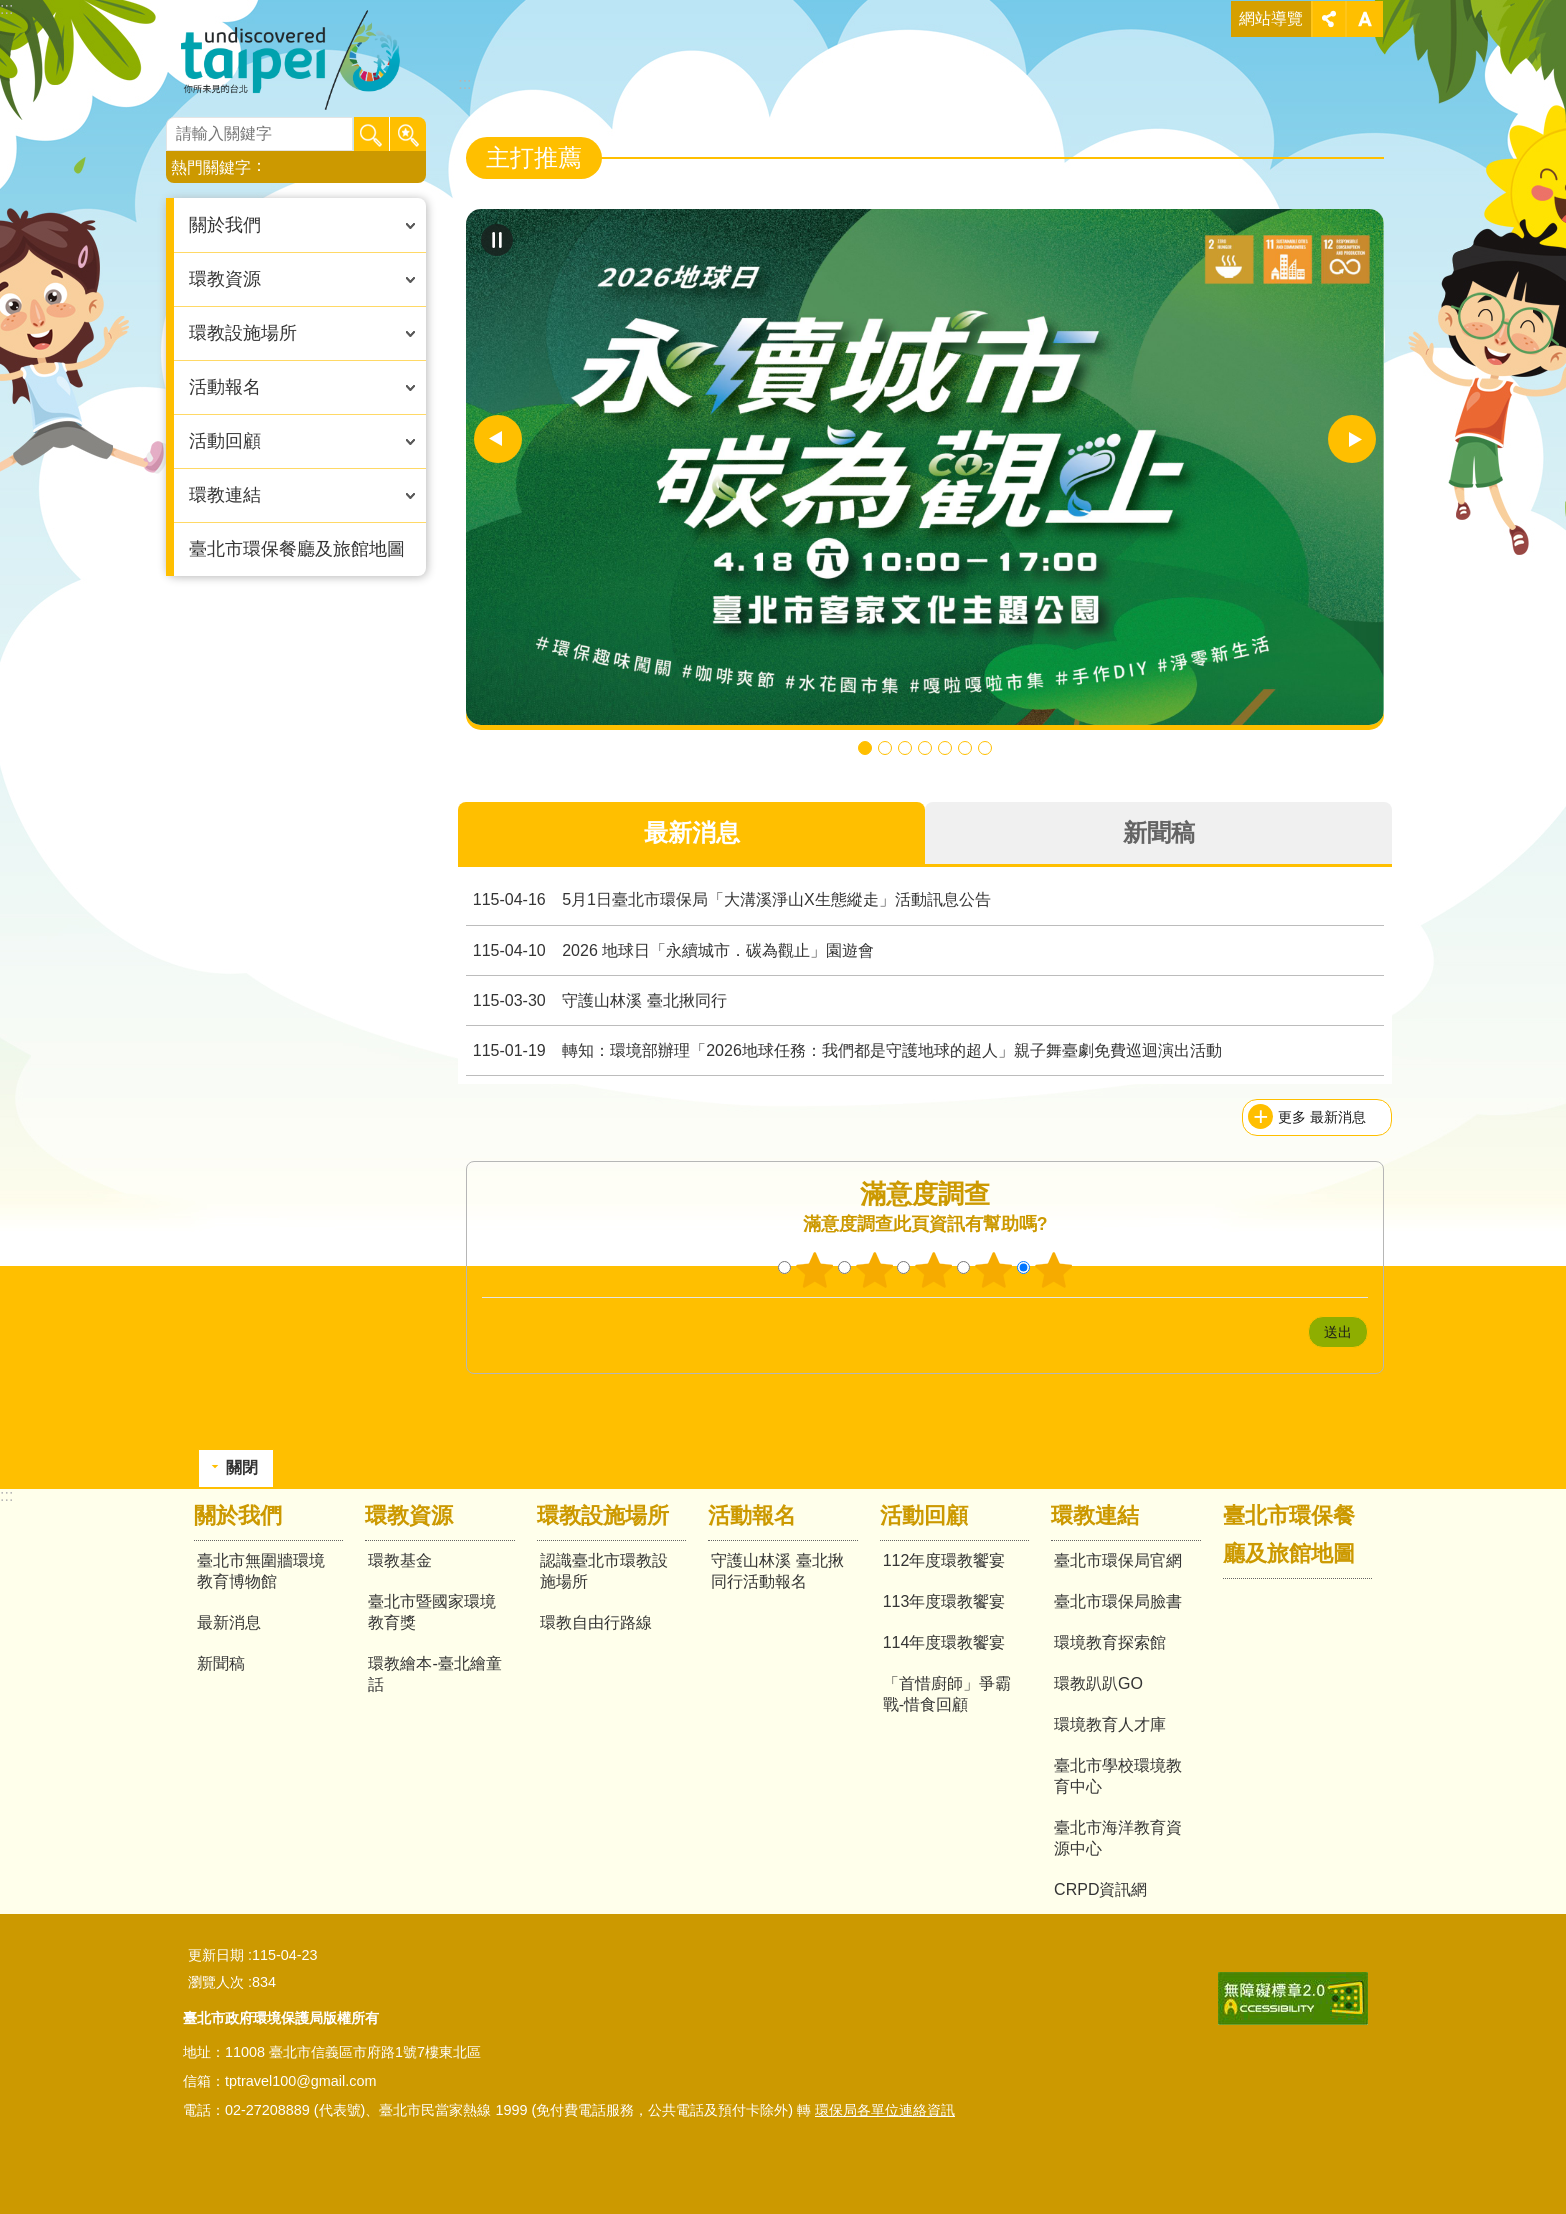  Describe the element at coordinates (221, 1663) in the screenshot. I see `新聞稿` at that location.